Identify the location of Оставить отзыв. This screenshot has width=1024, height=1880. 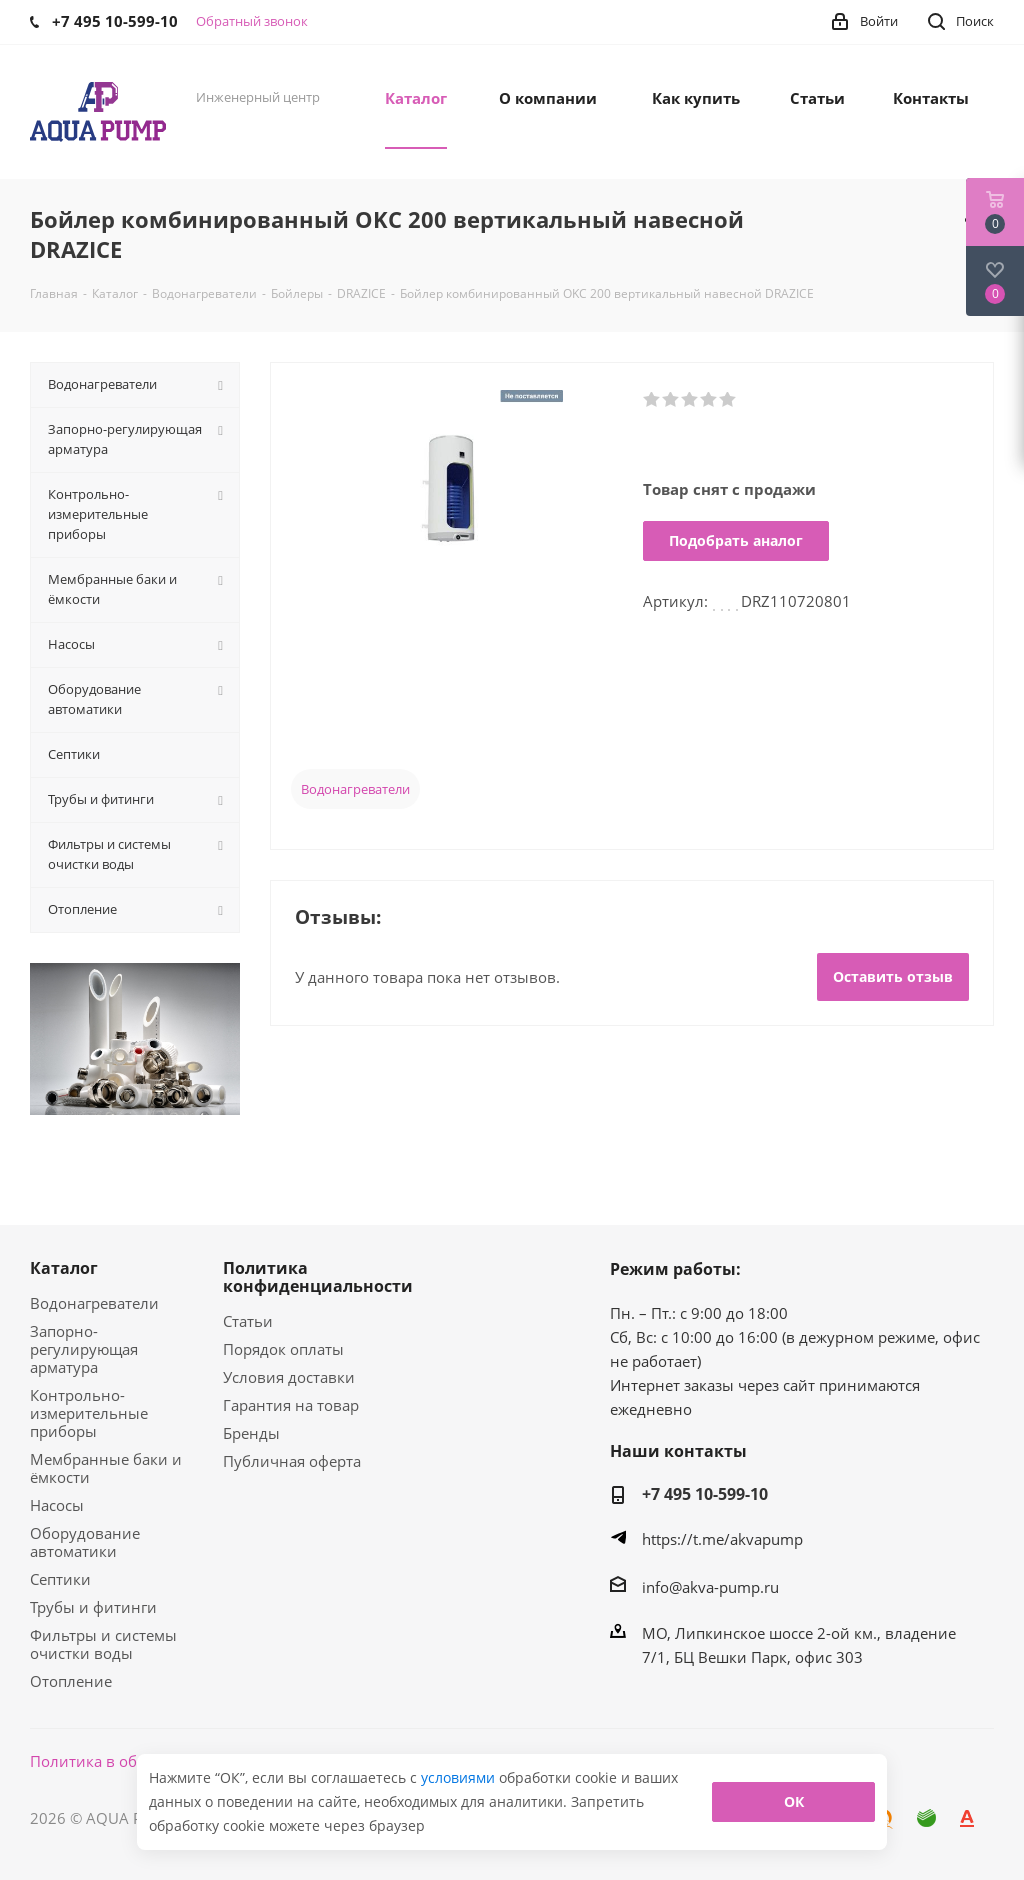
(893, 976).